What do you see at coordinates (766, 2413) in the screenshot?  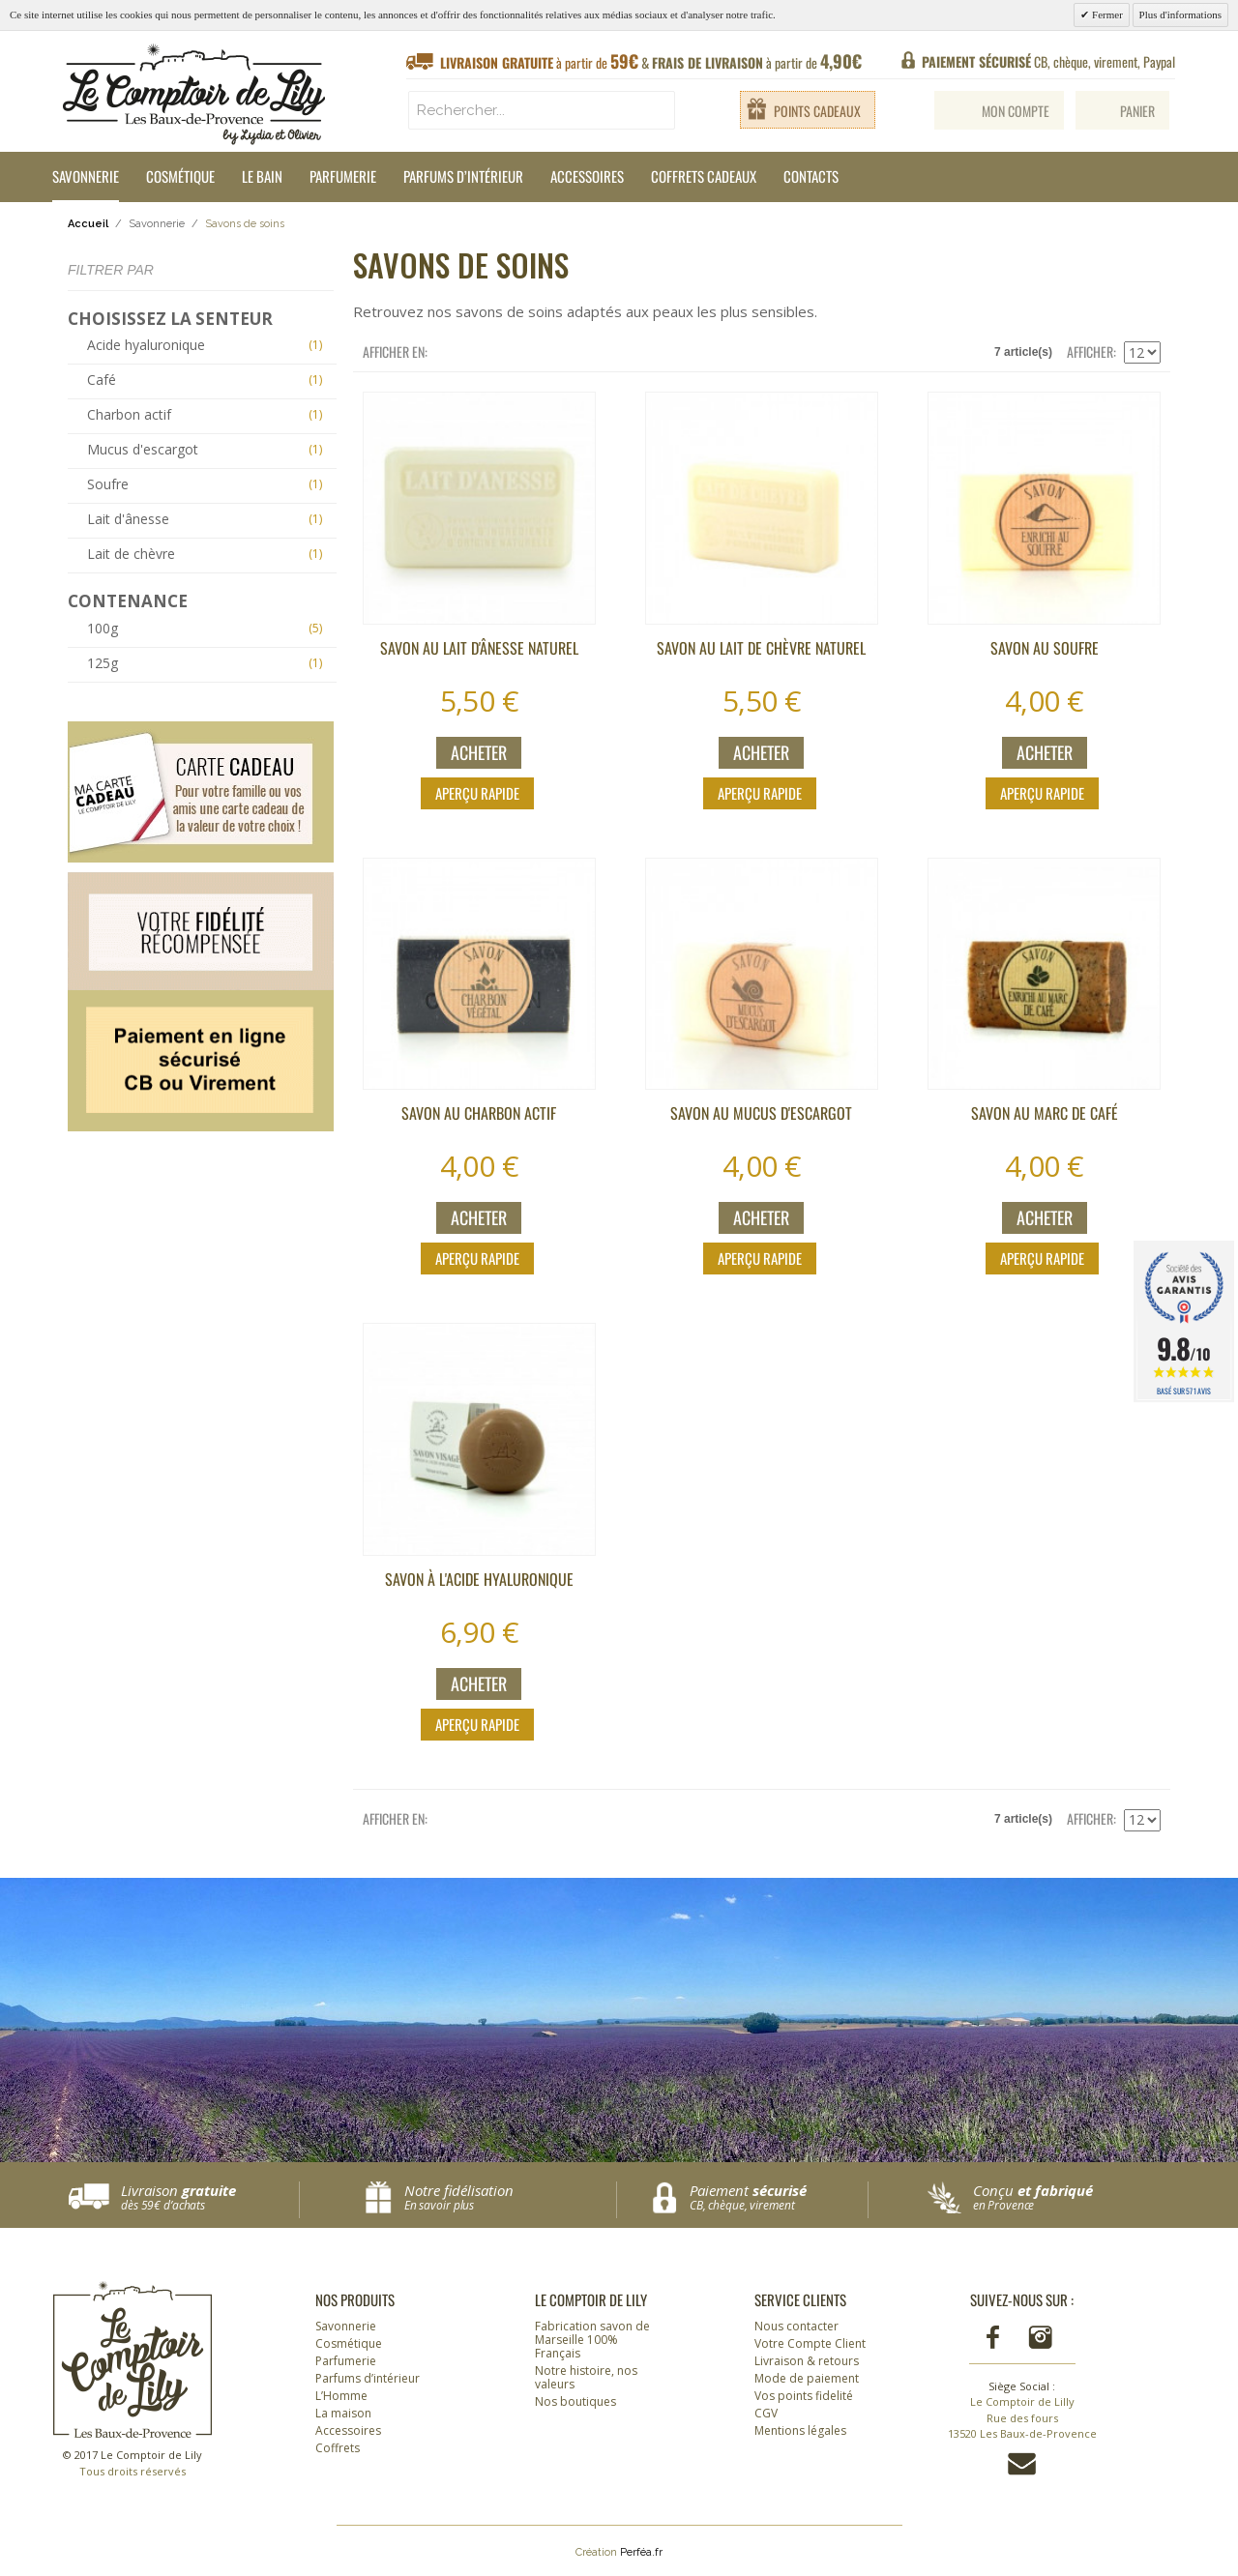 I see `CGV` at bounding box center [766, 2413].